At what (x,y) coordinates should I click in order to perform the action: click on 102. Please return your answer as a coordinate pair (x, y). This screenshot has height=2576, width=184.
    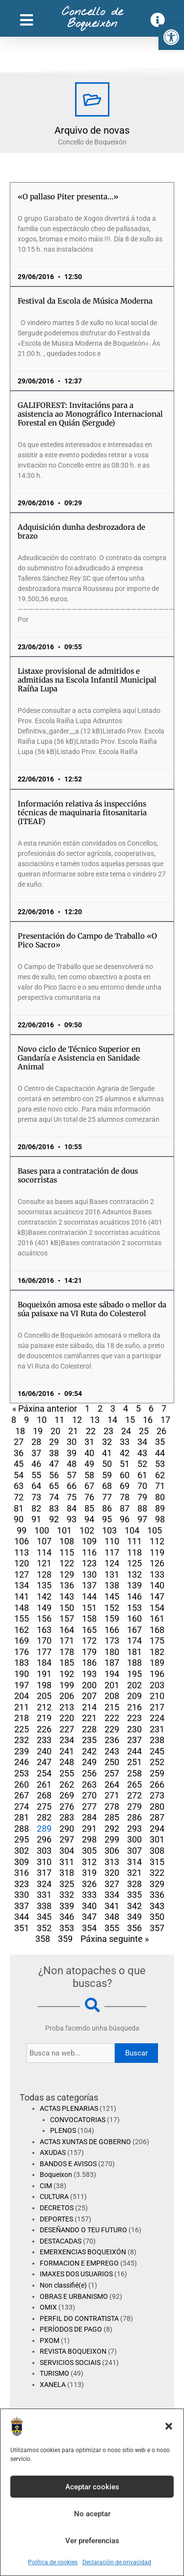
    Looking at the image, I should click on (86, 1530).